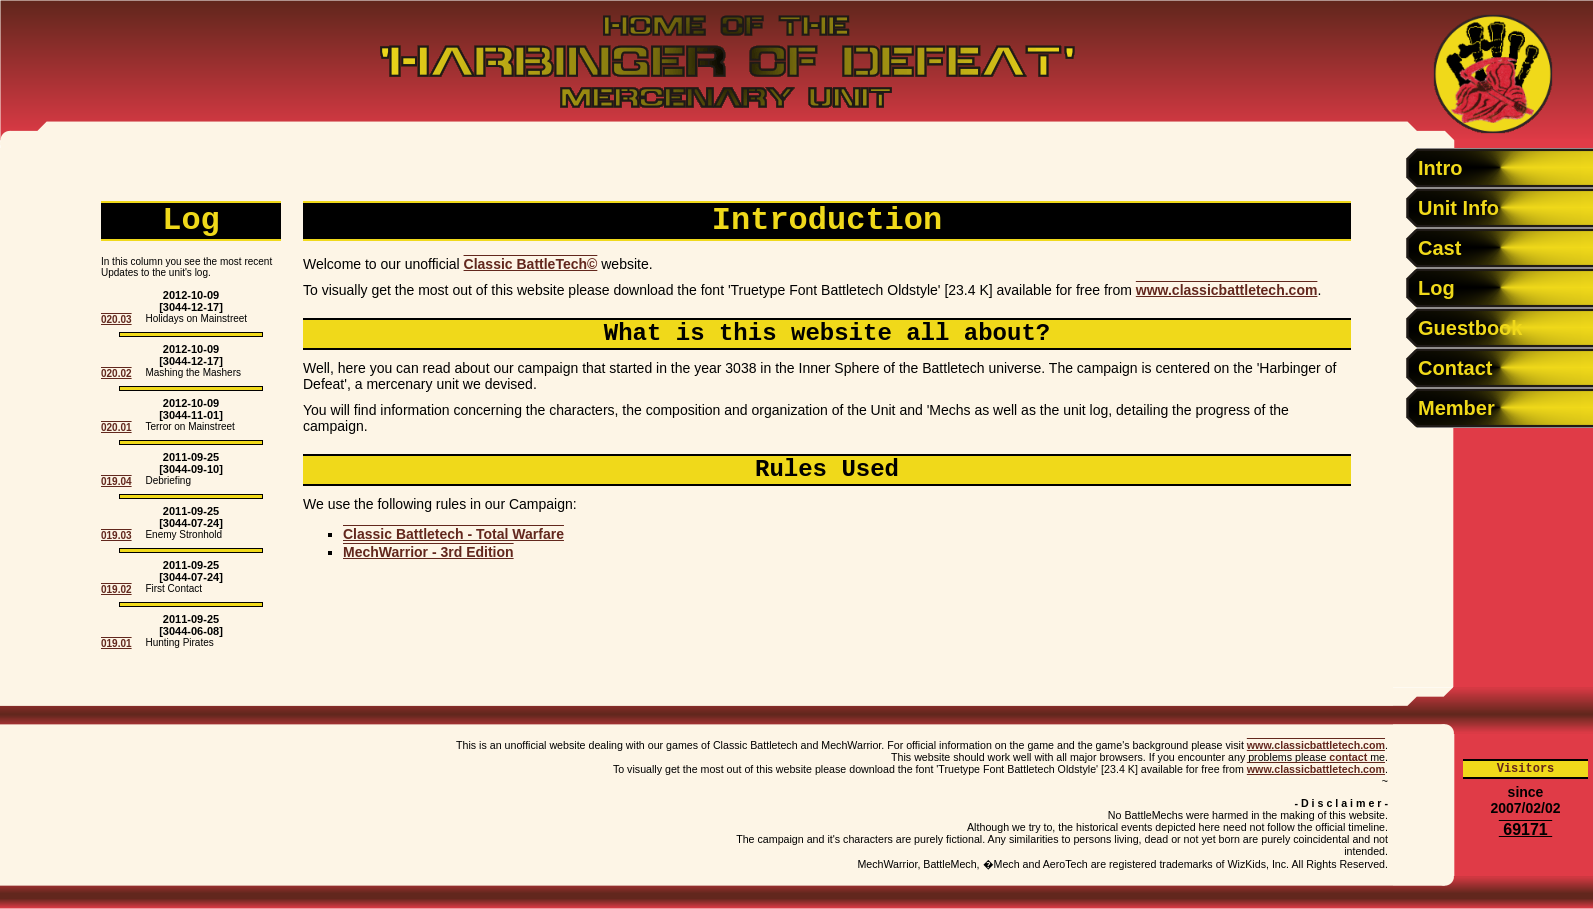 The height and width of the screenshot is (909, 1593). Describe the element at coordinates (1227, 290) in the screenshot. I see `www.classicbattletech.com` at that location.